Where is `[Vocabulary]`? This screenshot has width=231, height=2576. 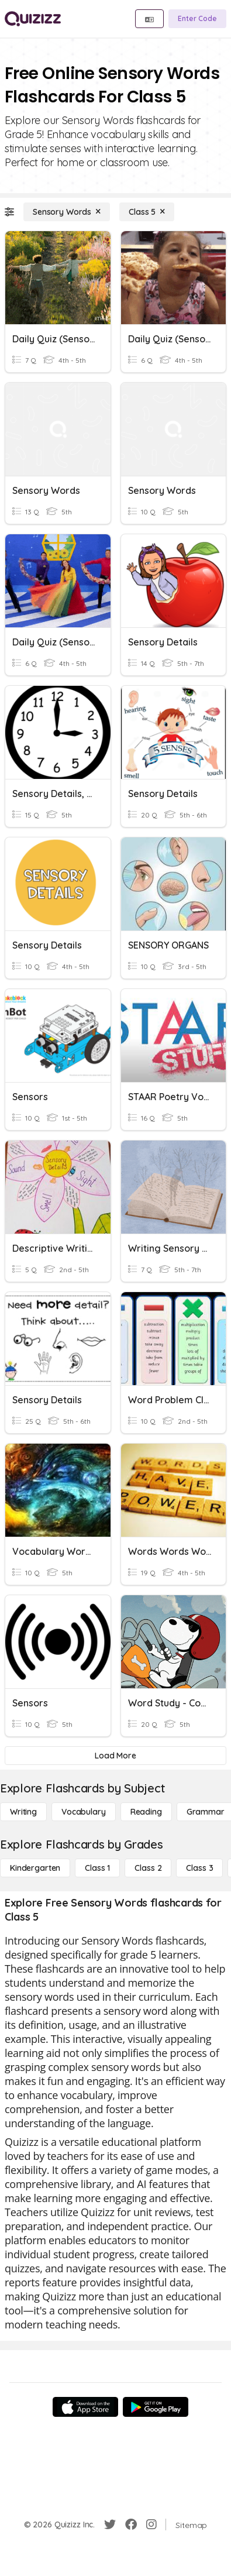
[Vocabulary] is located at coordinates (83, 1811).